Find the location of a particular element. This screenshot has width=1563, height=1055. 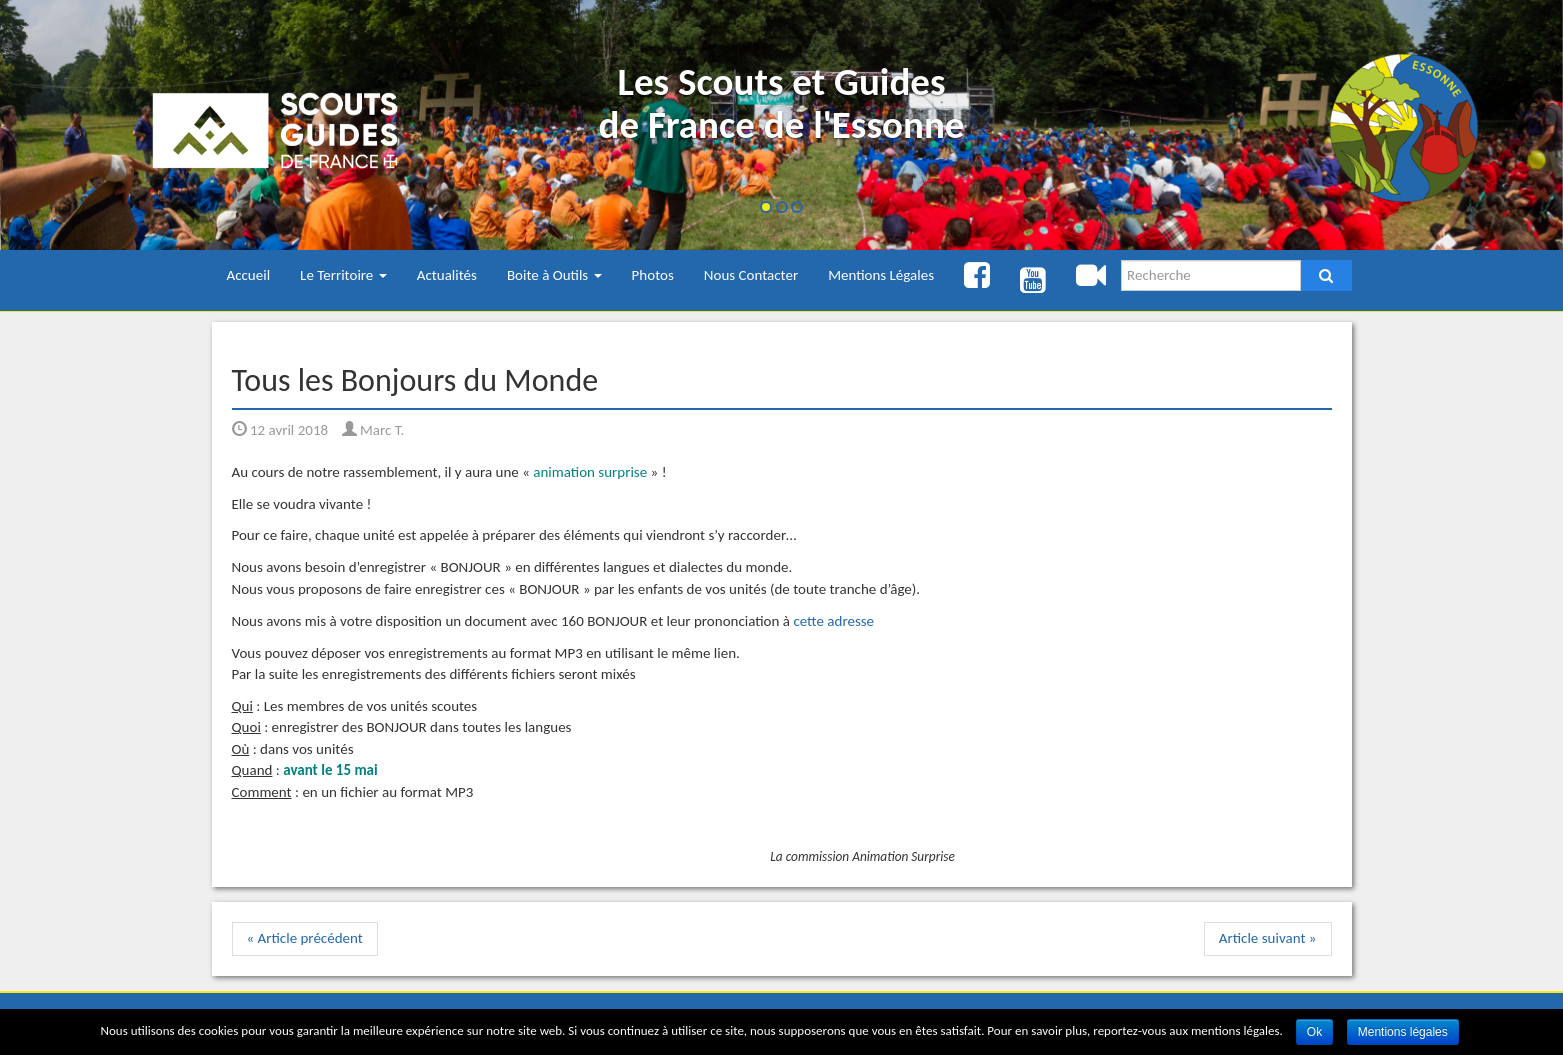

Actualités is located at coordinates (447, 275).